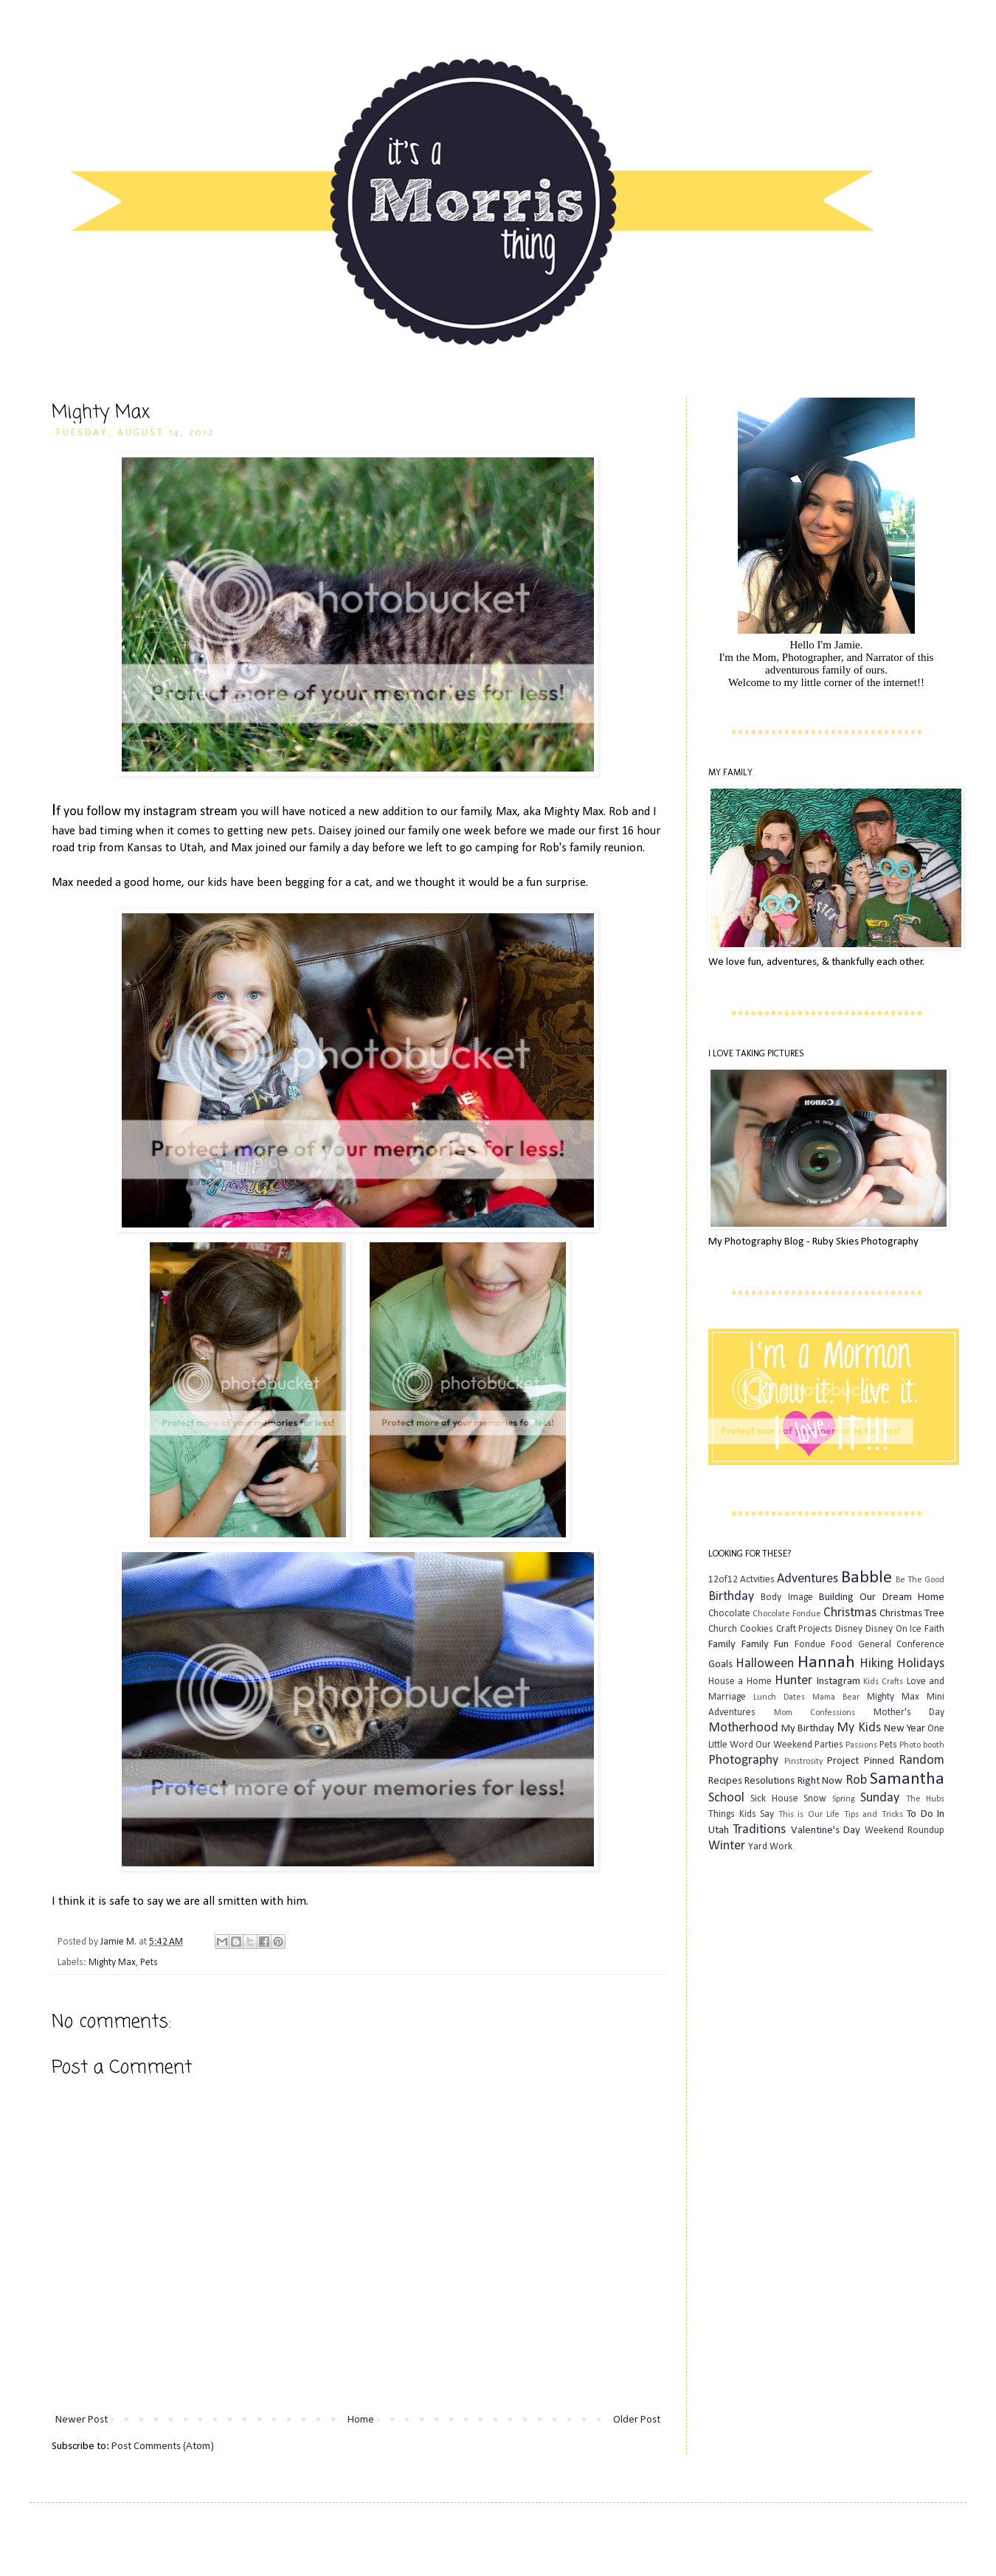 The height and width of the screenshot is (2576, 996). Describe the element at coordinates (861, 1745) in the screenshot. I see `Passions` at that location.